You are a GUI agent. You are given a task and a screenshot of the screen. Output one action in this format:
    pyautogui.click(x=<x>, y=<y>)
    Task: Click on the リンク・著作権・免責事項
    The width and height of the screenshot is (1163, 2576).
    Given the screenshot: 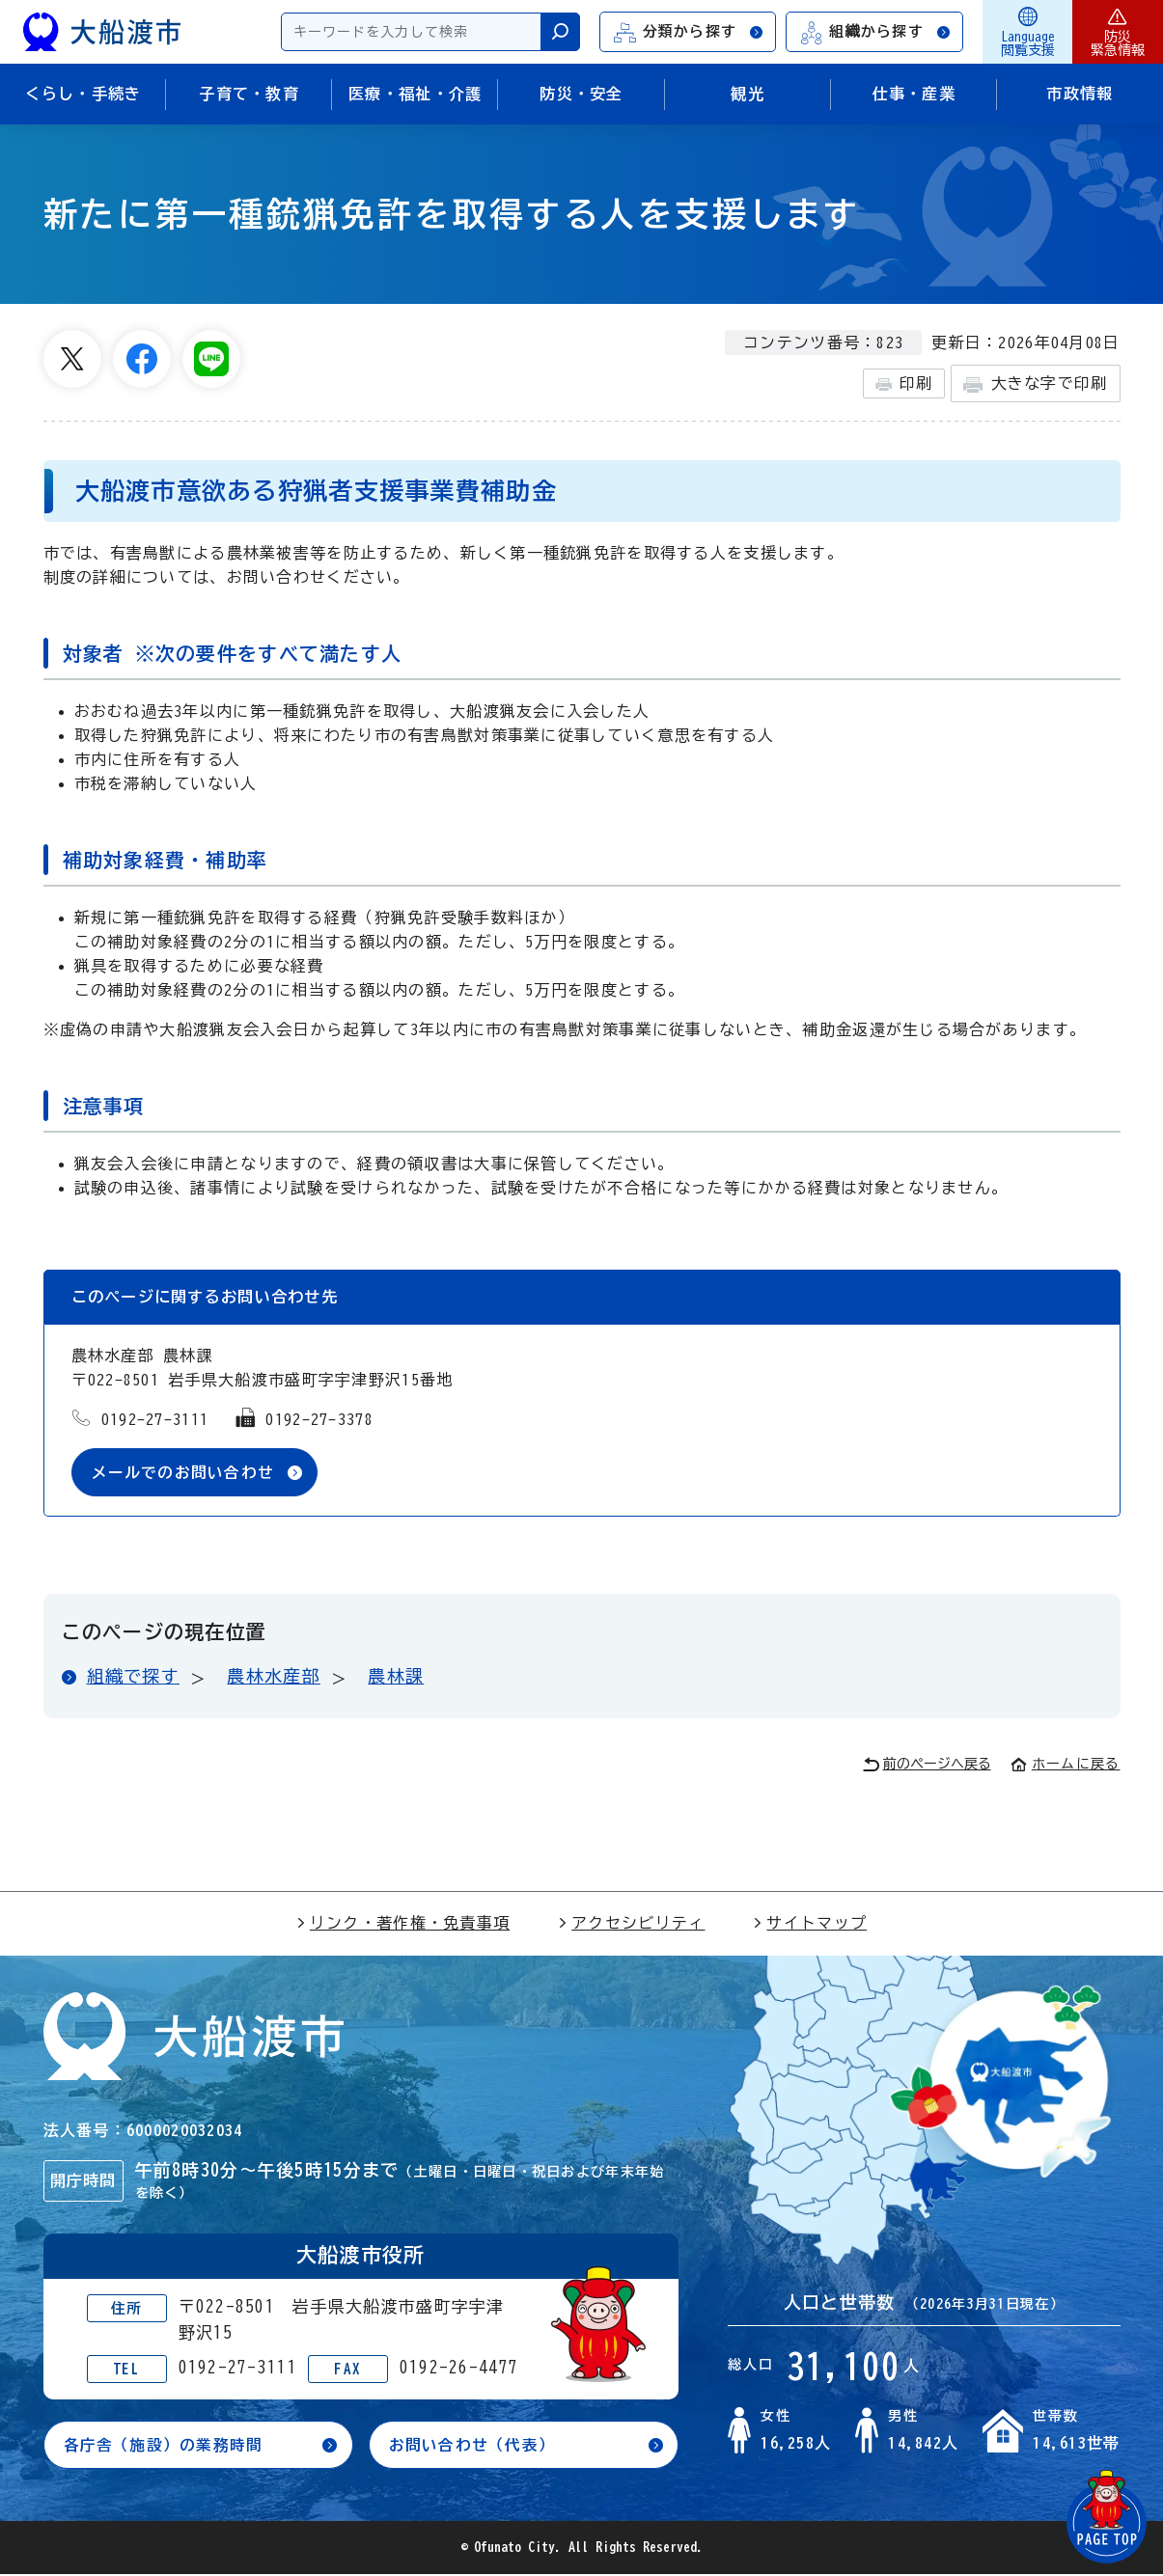 What is the action you would take?
    pyautogui.click(x=403, y=1923)
    